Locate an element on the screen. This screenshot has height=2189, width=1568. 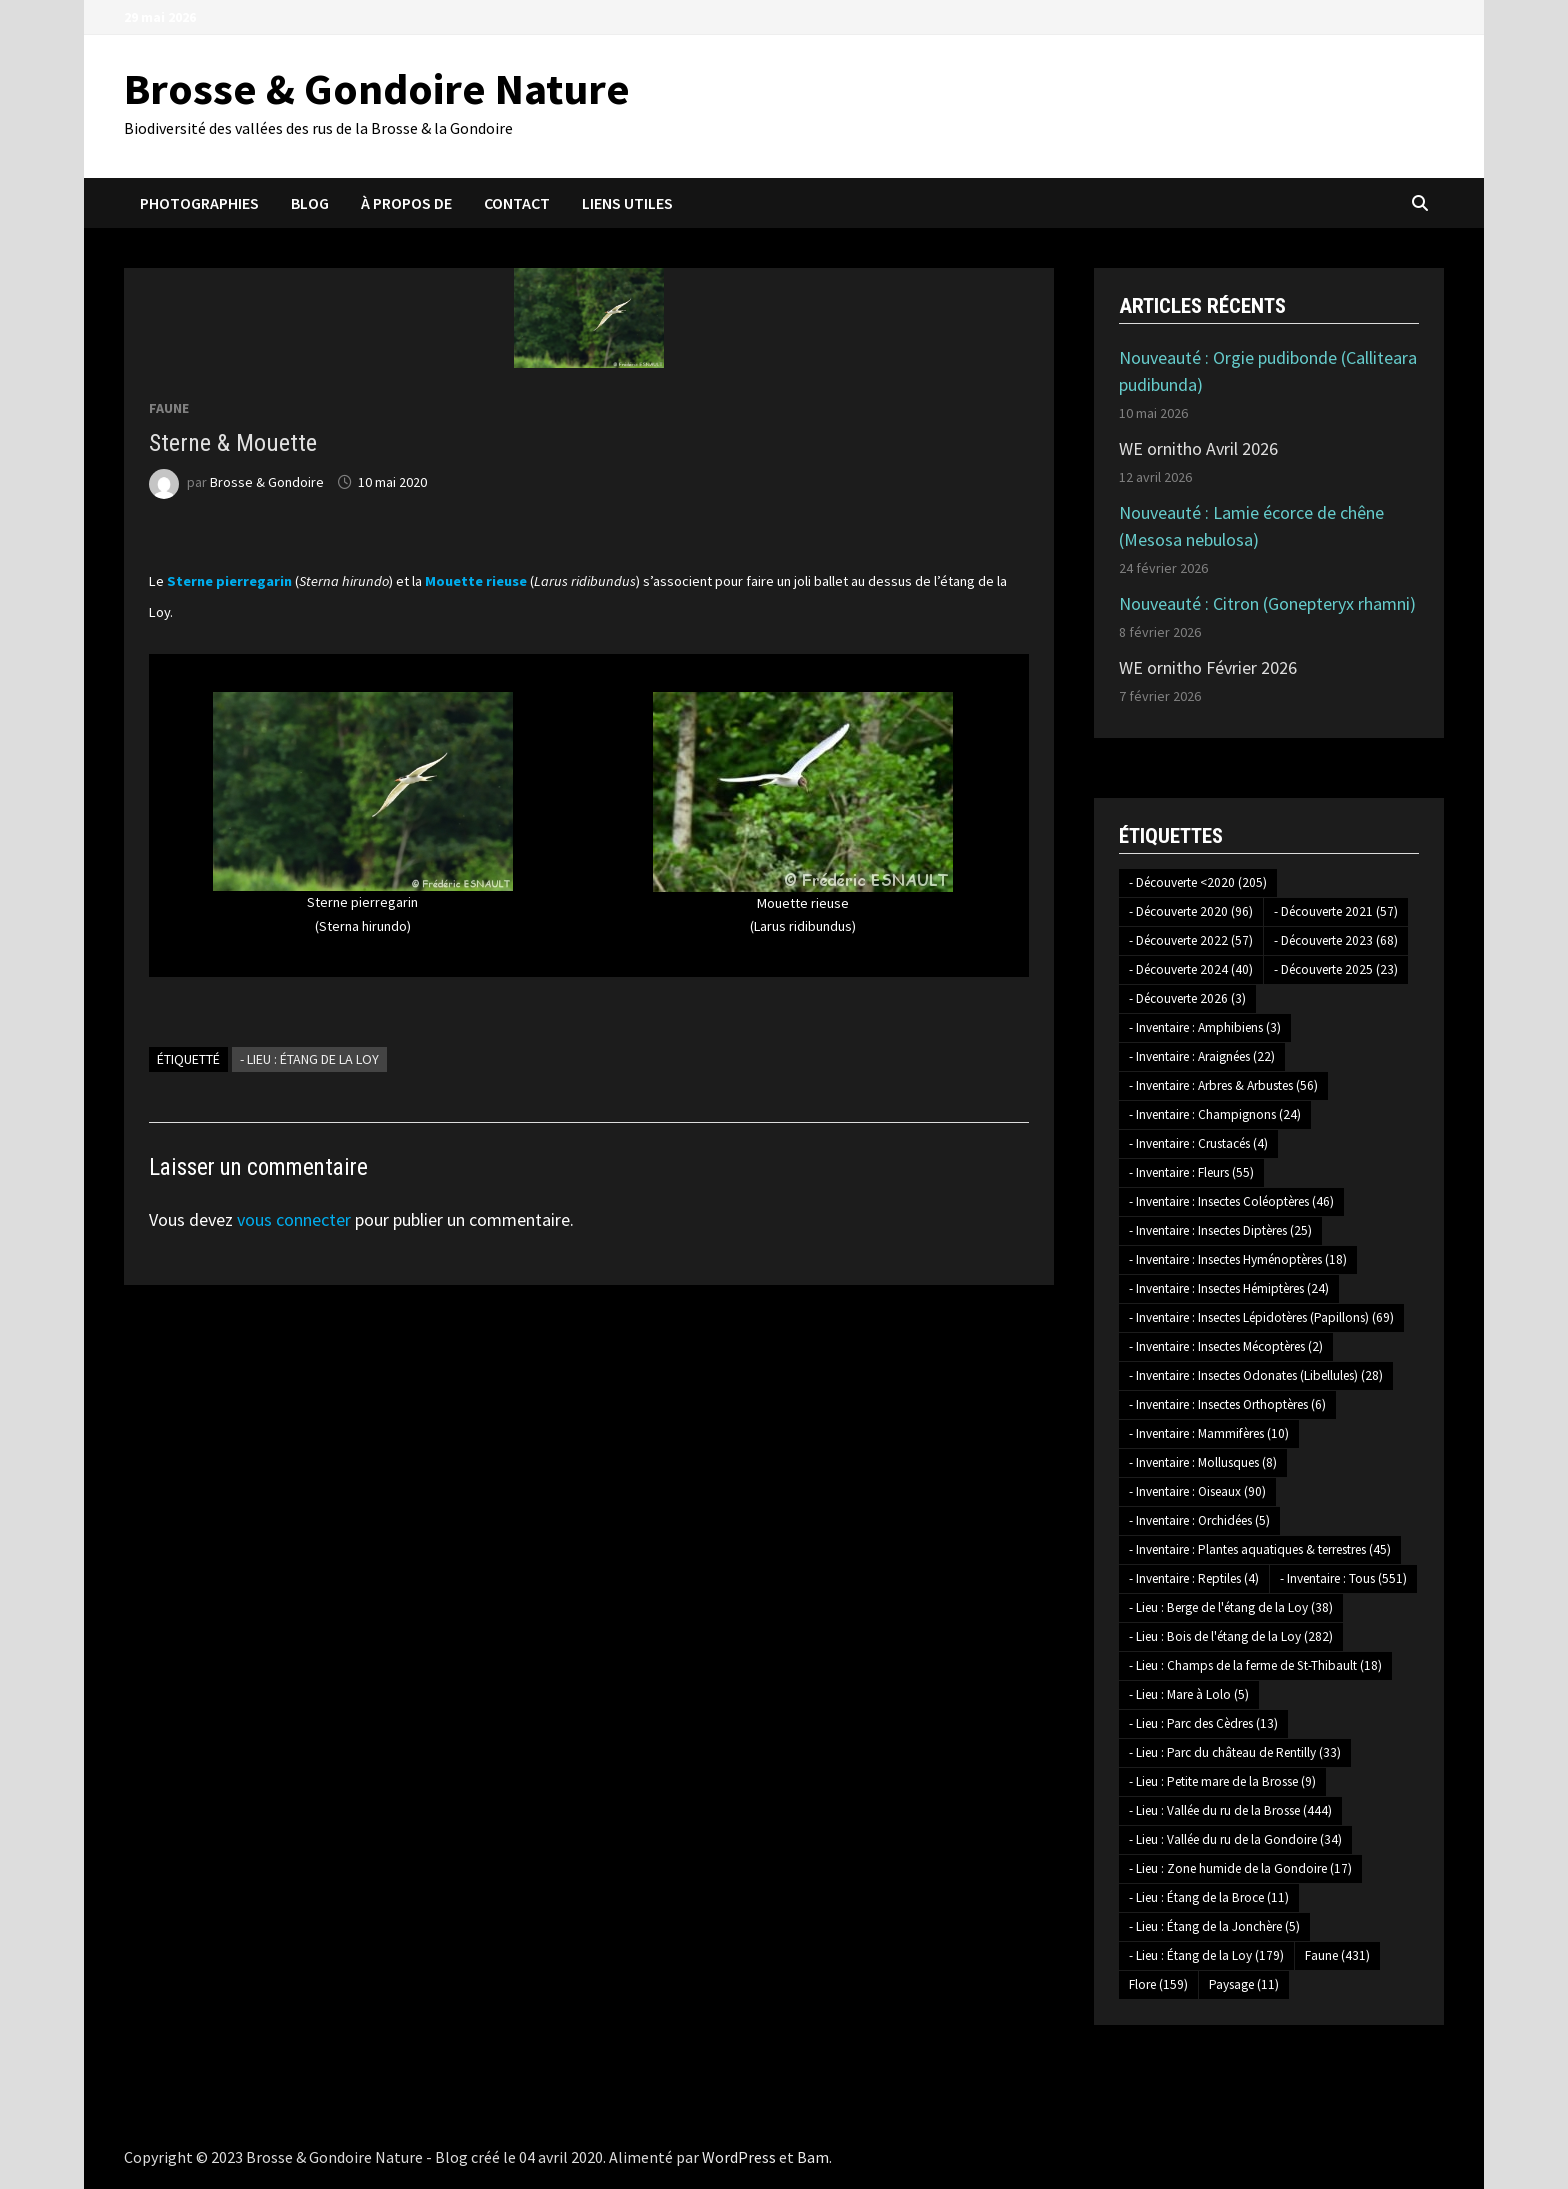
- Inventaire : Insectes Diptères [- Inventaire : Insectes Diptères (25 éléments)] is located at coordinates (1220, 1230).